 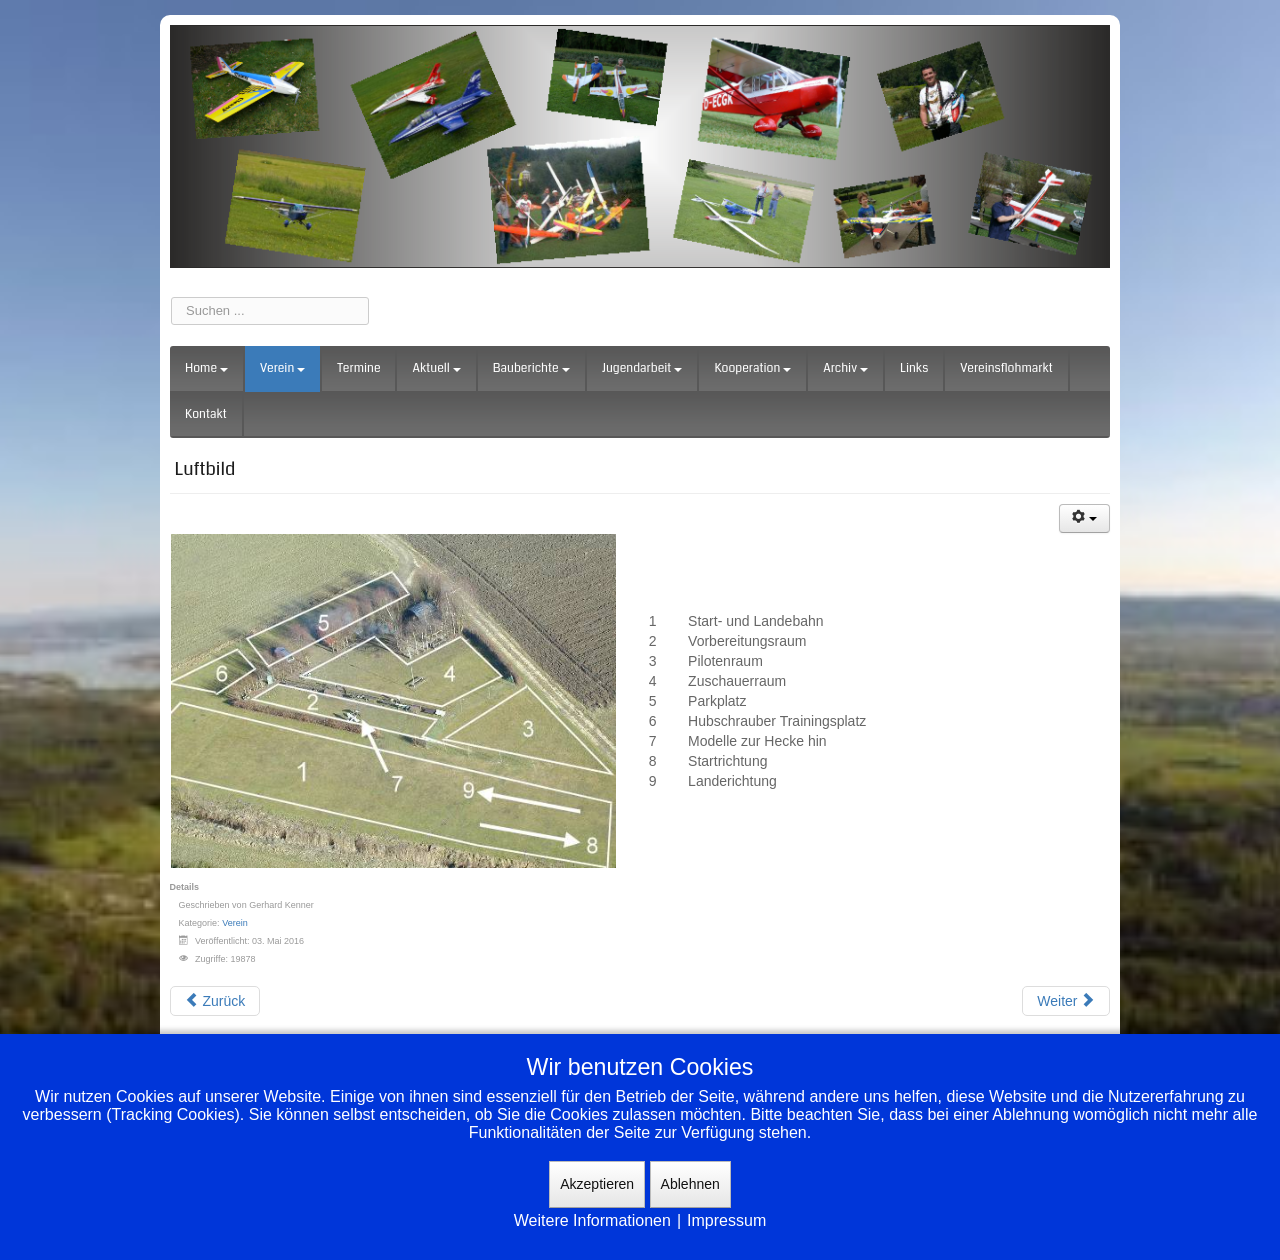 What do you see at coordinates (726, 1220) in the screenshot?
I see `Impressum` at bounding box center [726, 1220].